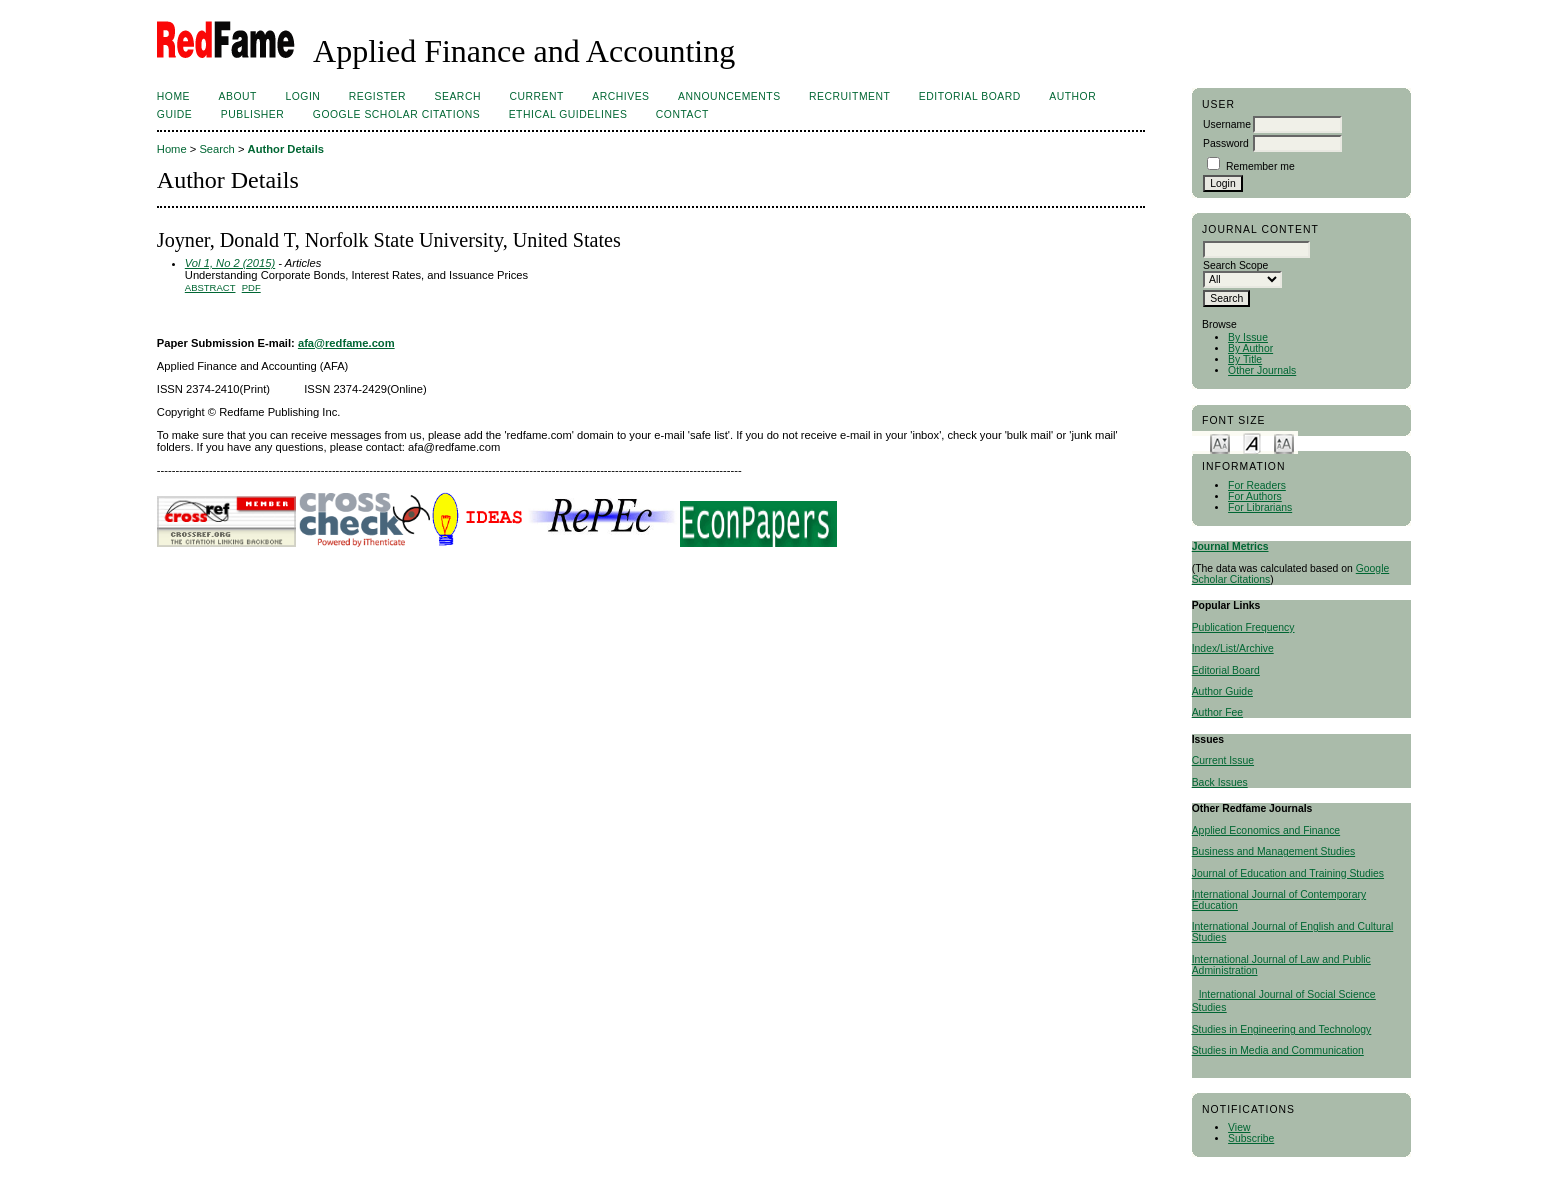 Image resolution: width=1568 pixels, height=1183 pixels. What do you see at coordinates (1220, 442) in the screenshot?
I see `Make font size smaller` at bounding box center [1220, 442].